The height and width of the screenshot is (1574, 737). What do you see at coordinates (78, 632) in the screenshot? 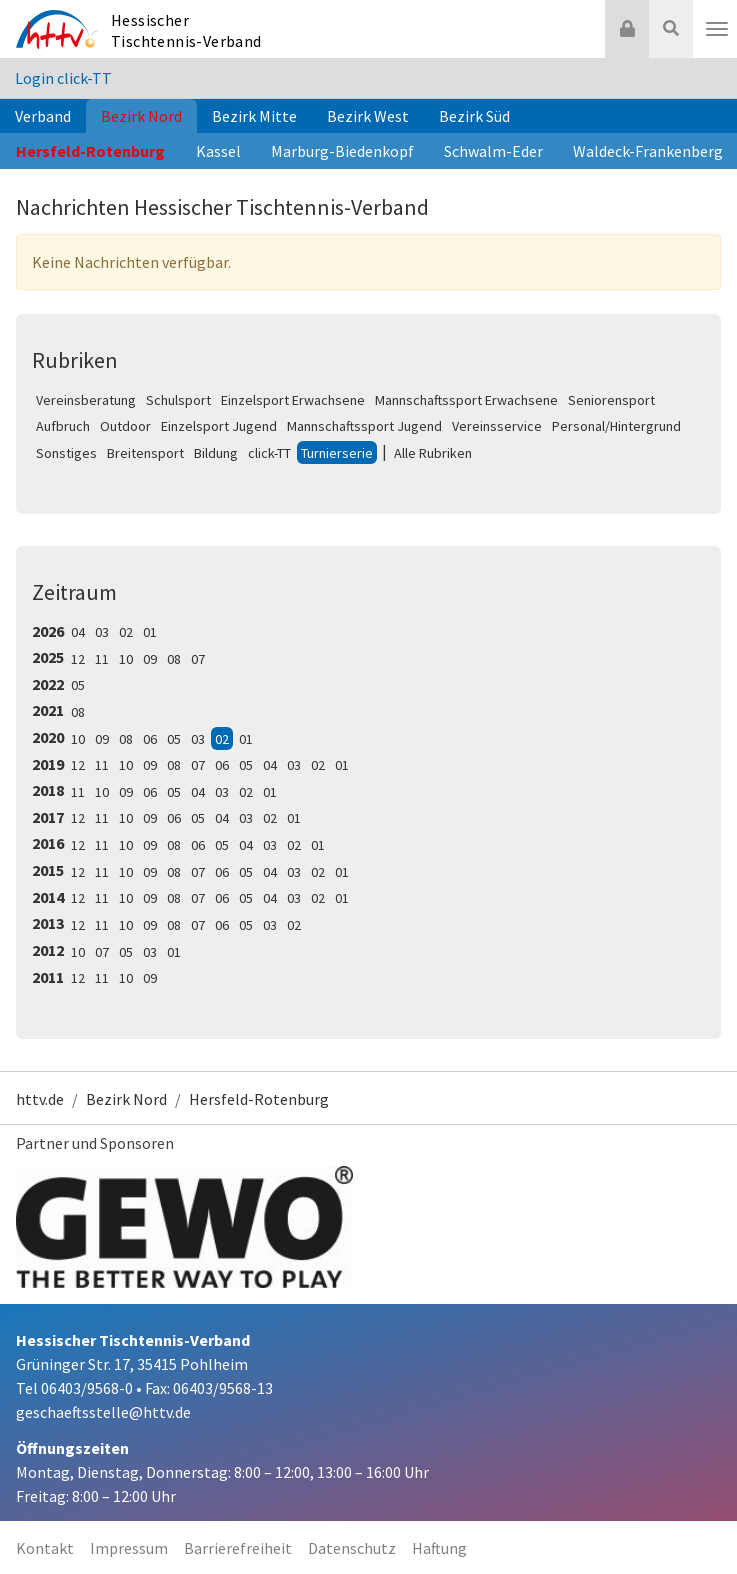
I see `04` at bounding box center [78, 632].